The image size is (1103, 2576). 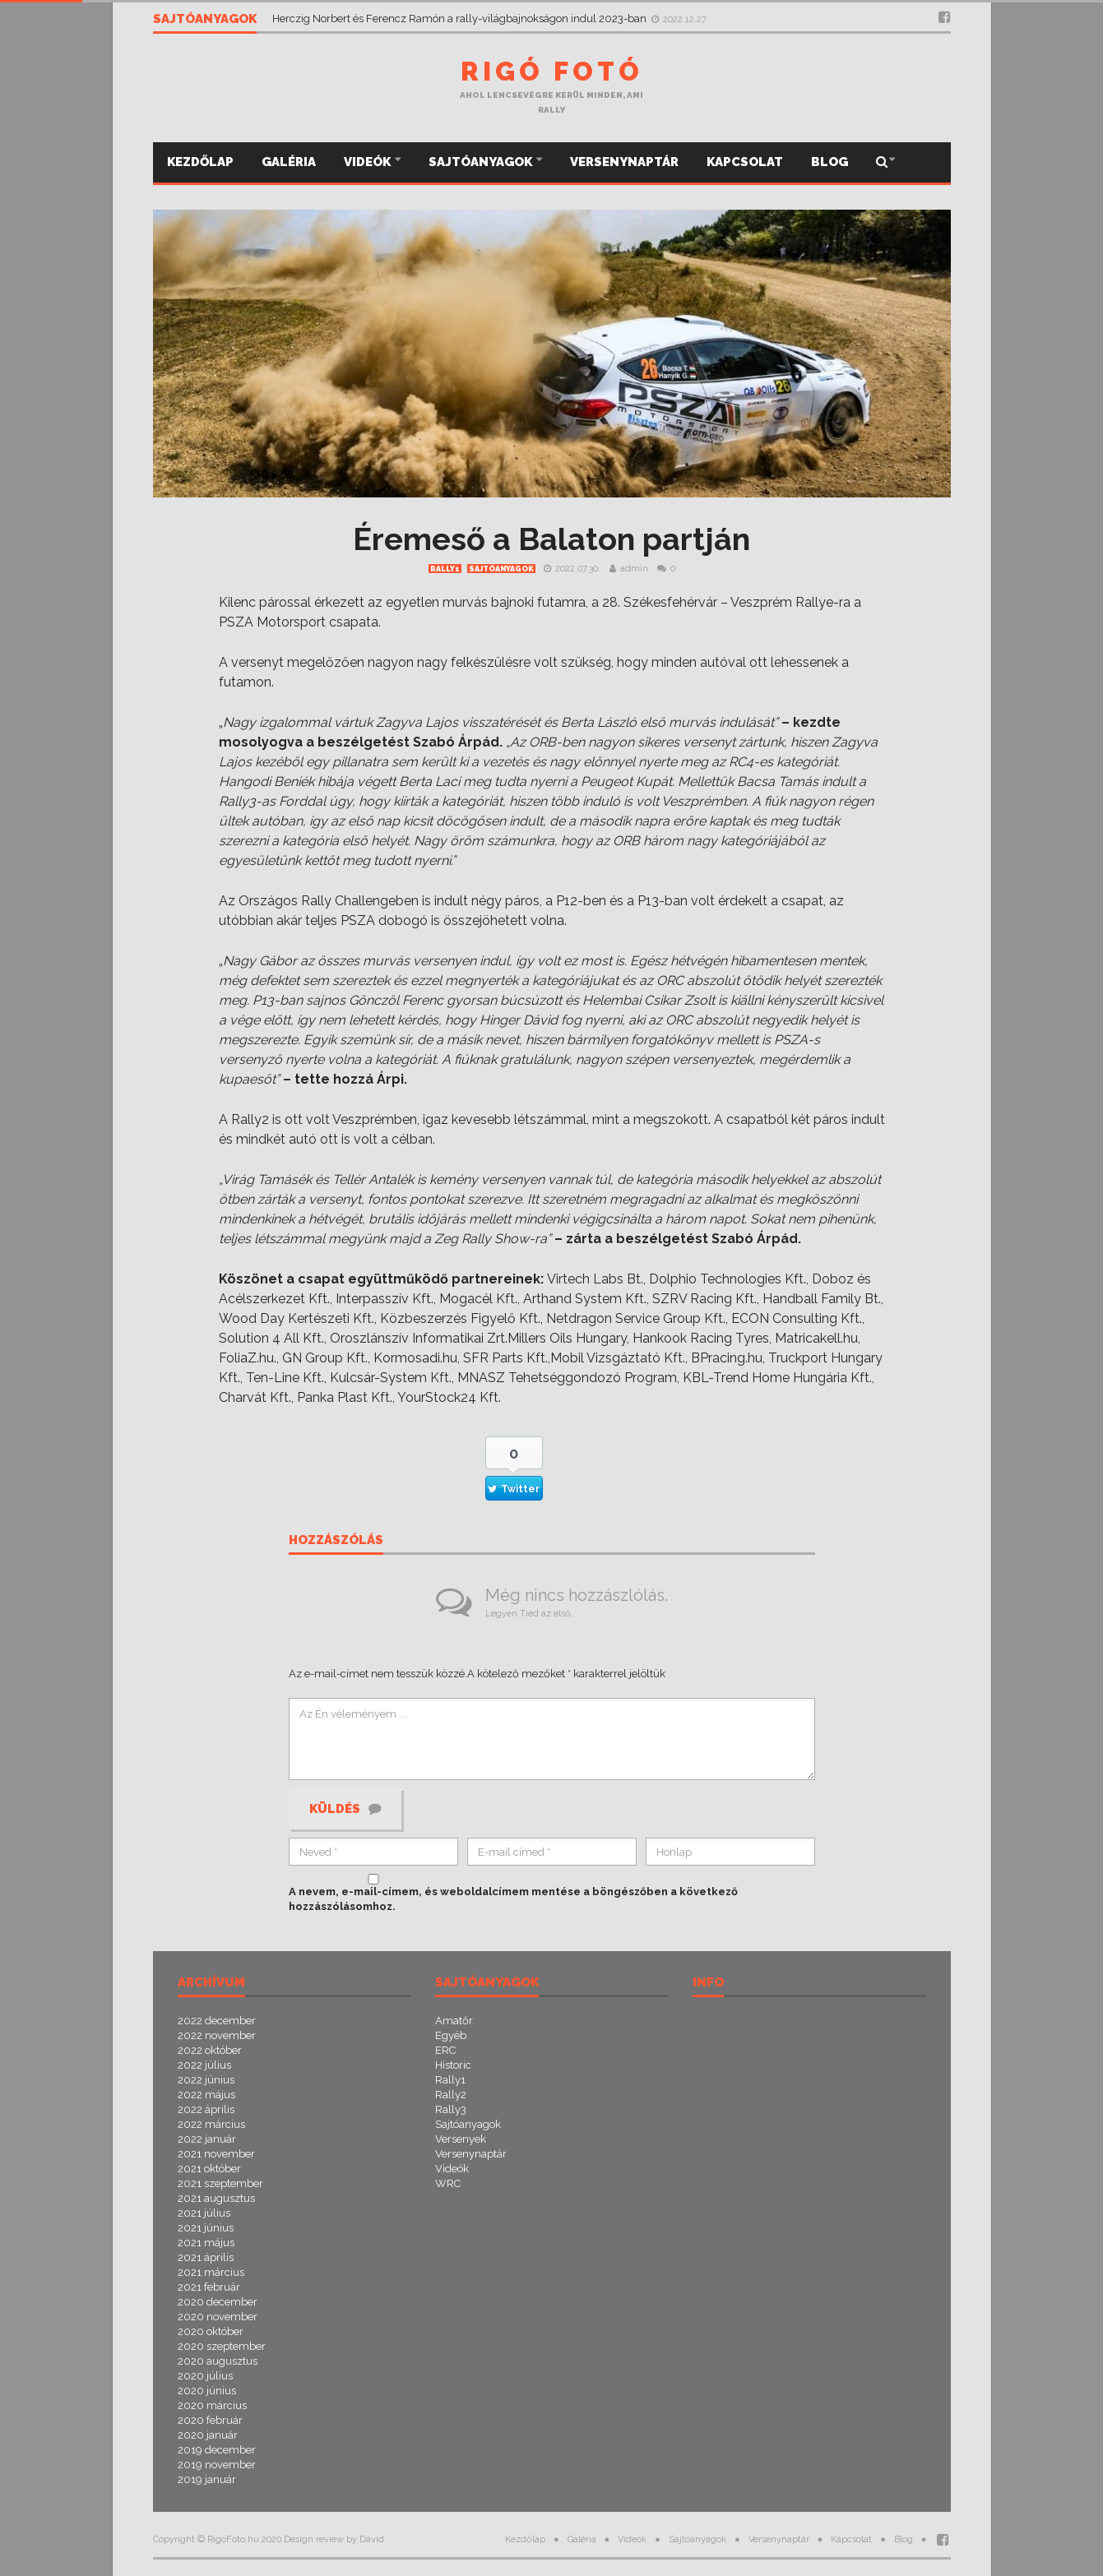 I want to click on 2022 január, so click(x=207, y=2139).